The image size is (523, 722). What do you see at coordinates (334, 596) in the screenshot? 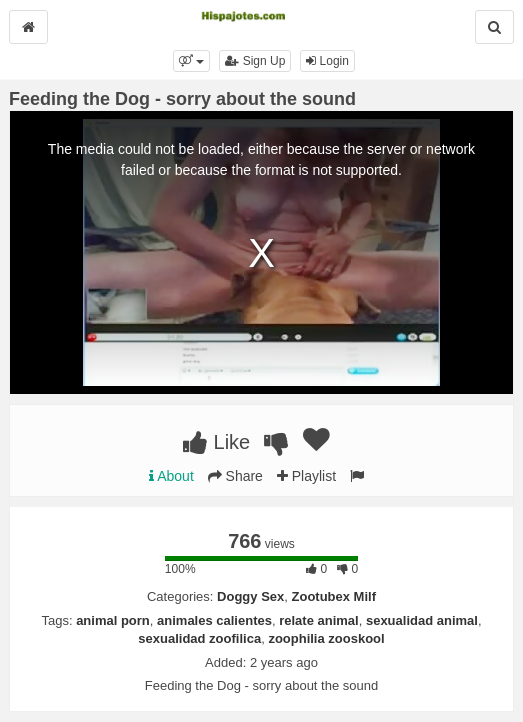
I see `Zootubex Milf` at bounding box center [334, 596].